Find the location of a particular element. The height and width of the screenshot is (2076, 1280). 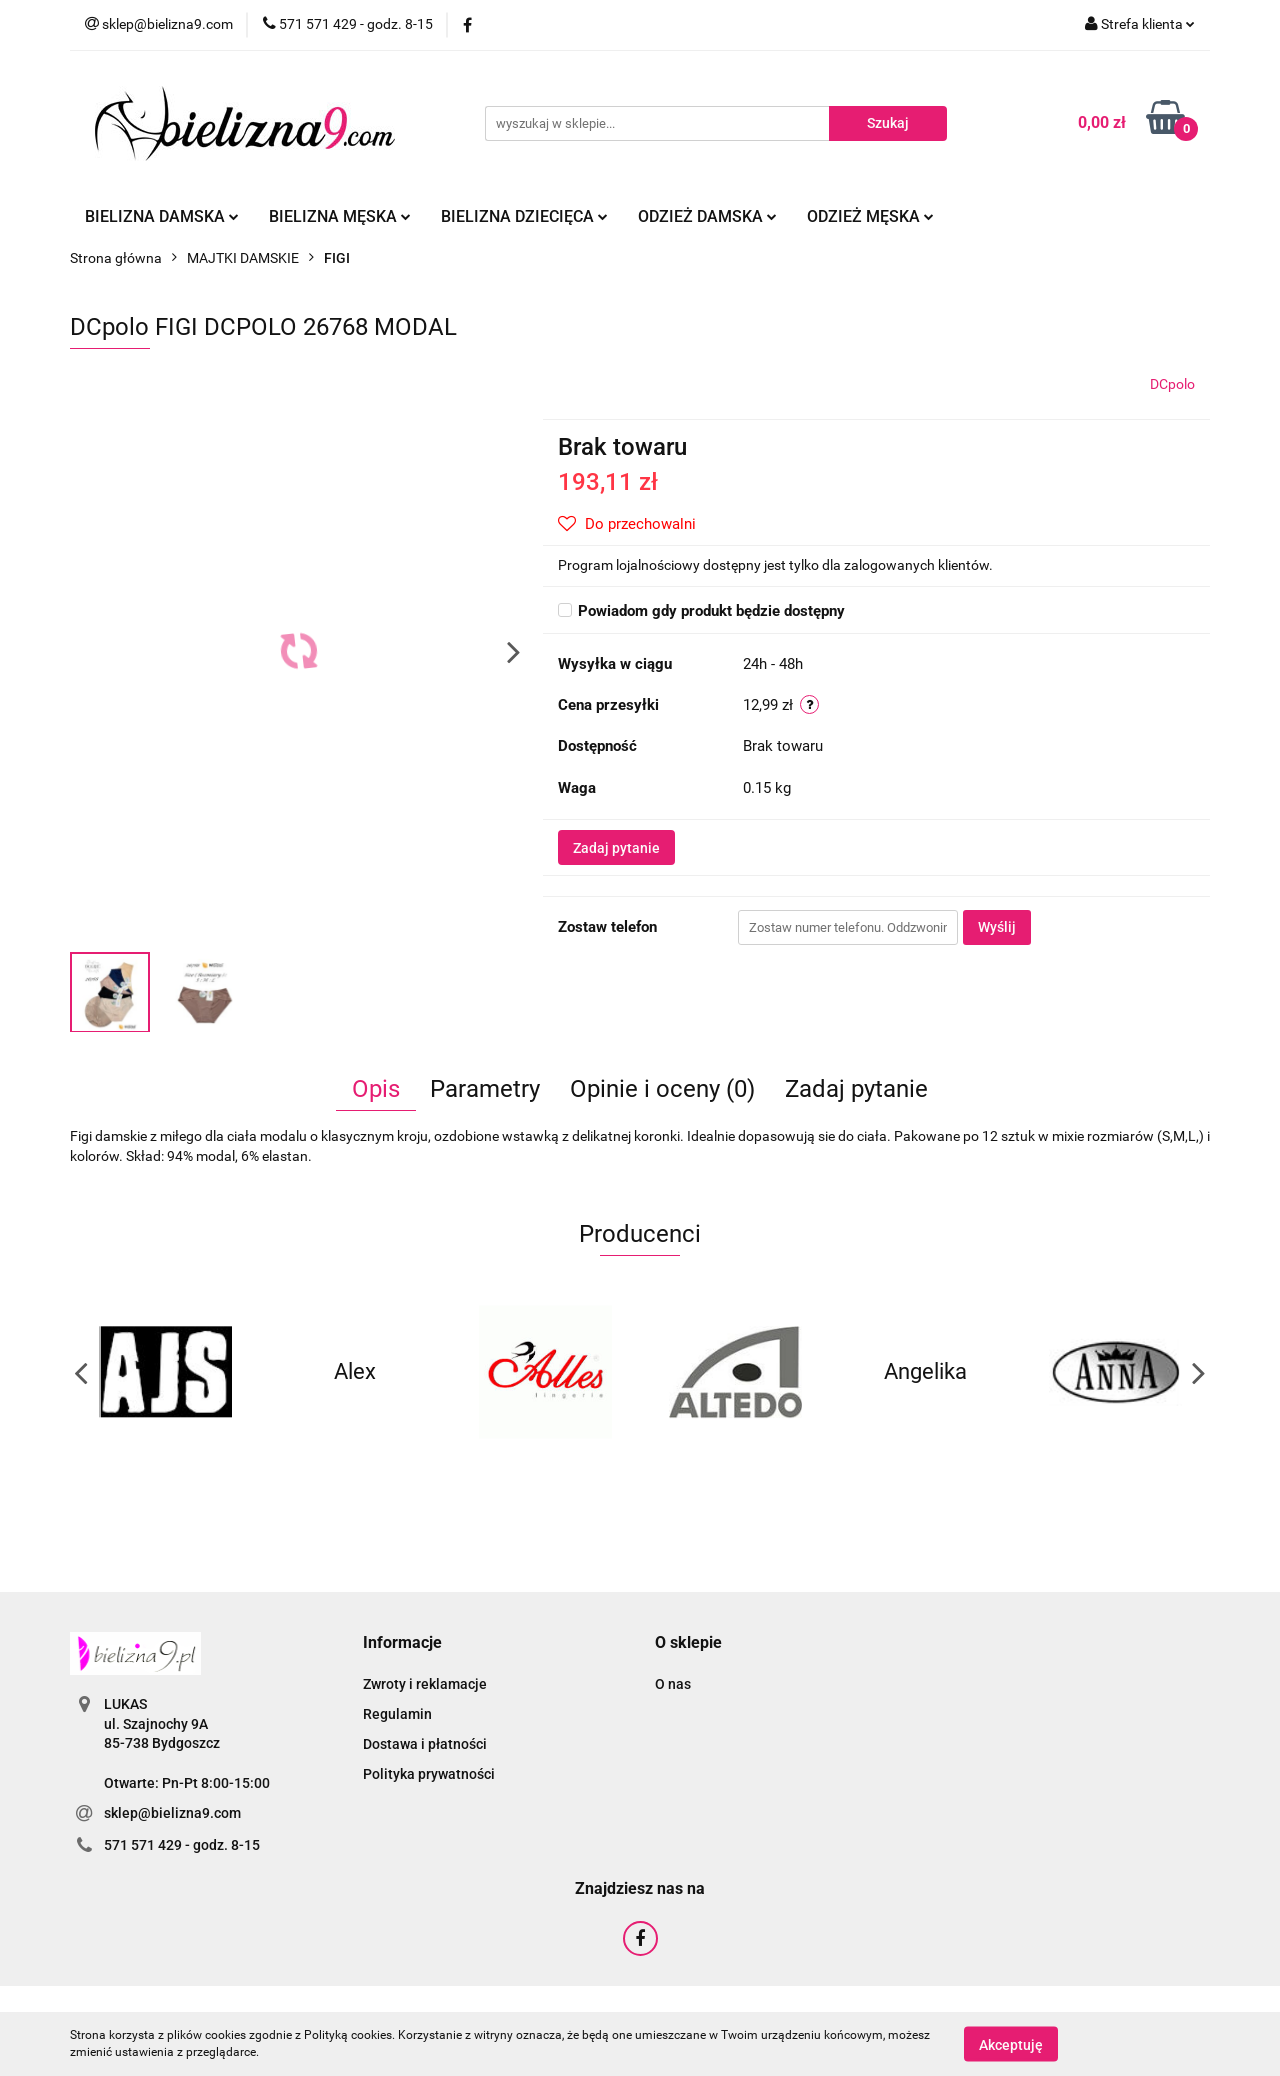

sklep@bielizna9.com is located at coordinates (172, 1813).